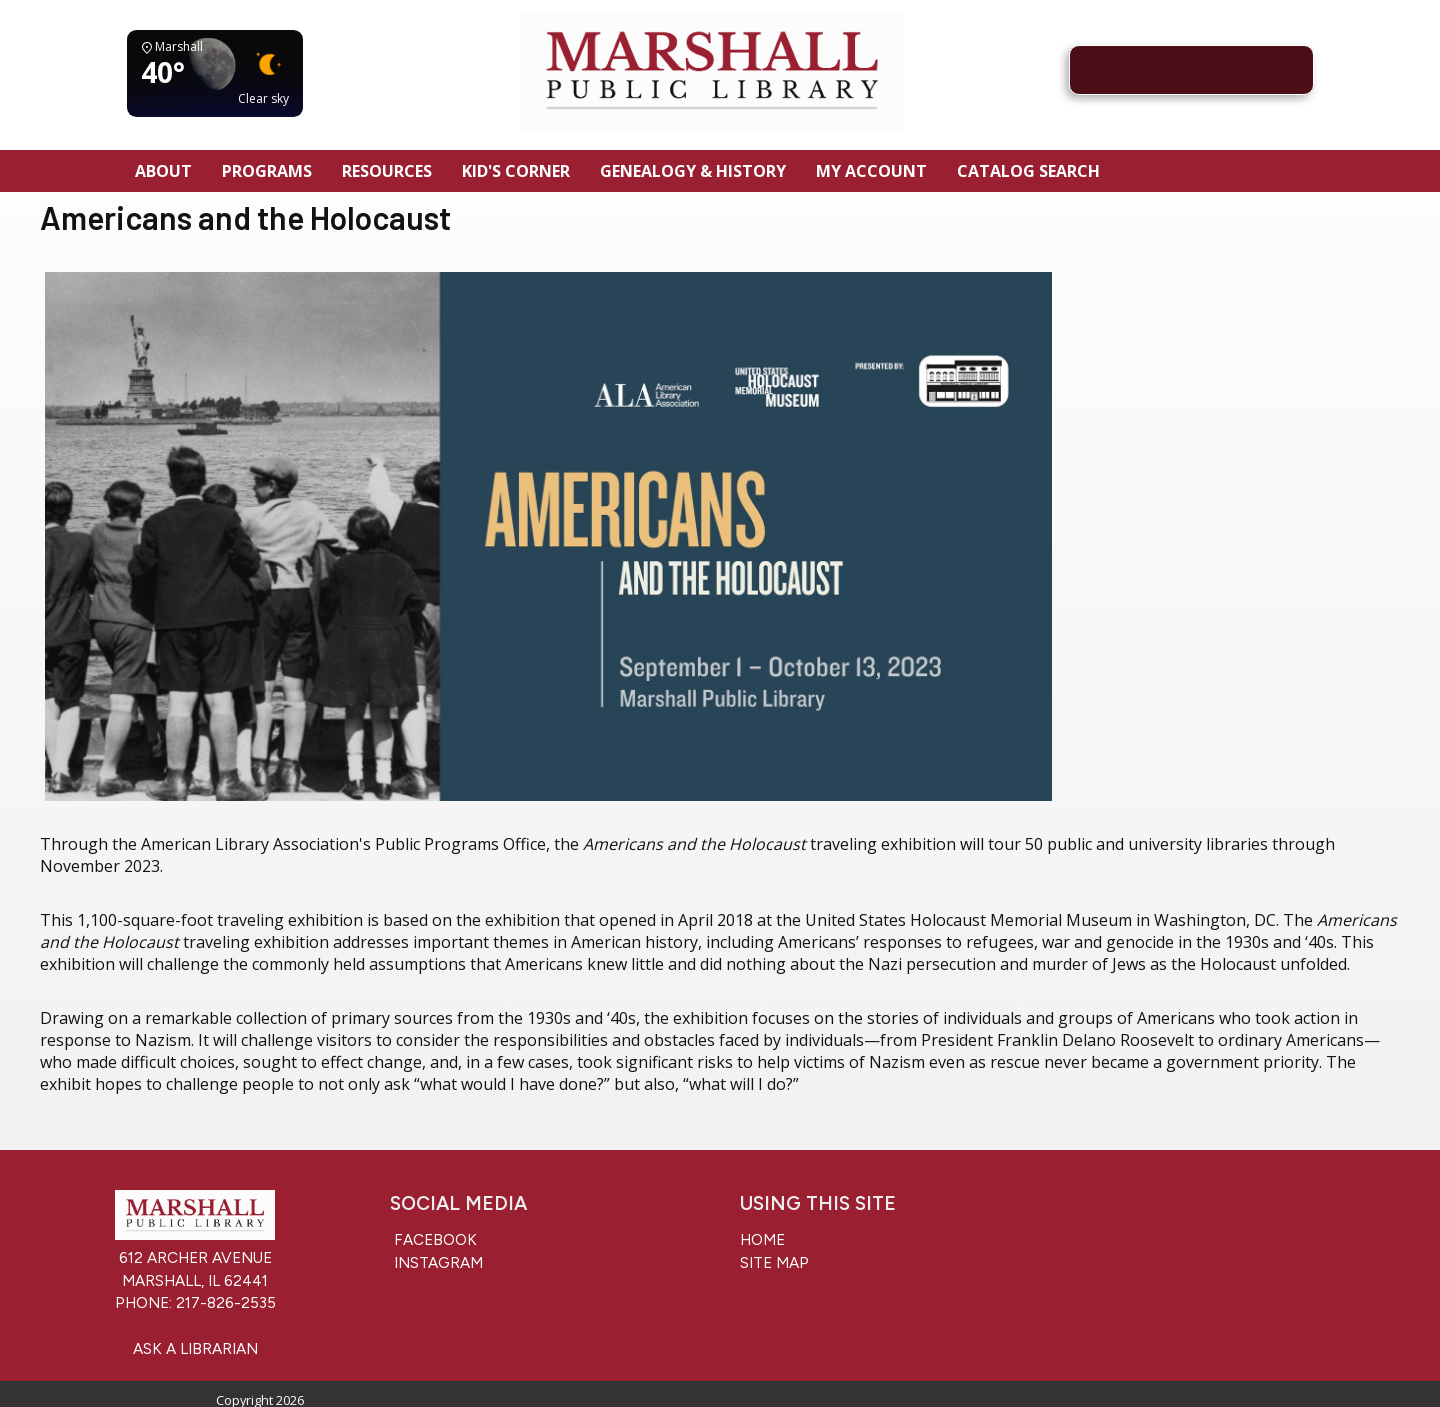 This screenshot has width=1440, height=1407. What do you see at coordinates (516, 171) in the screenshot?
I see `Kid's Corner` at bounding box center [516, 171].